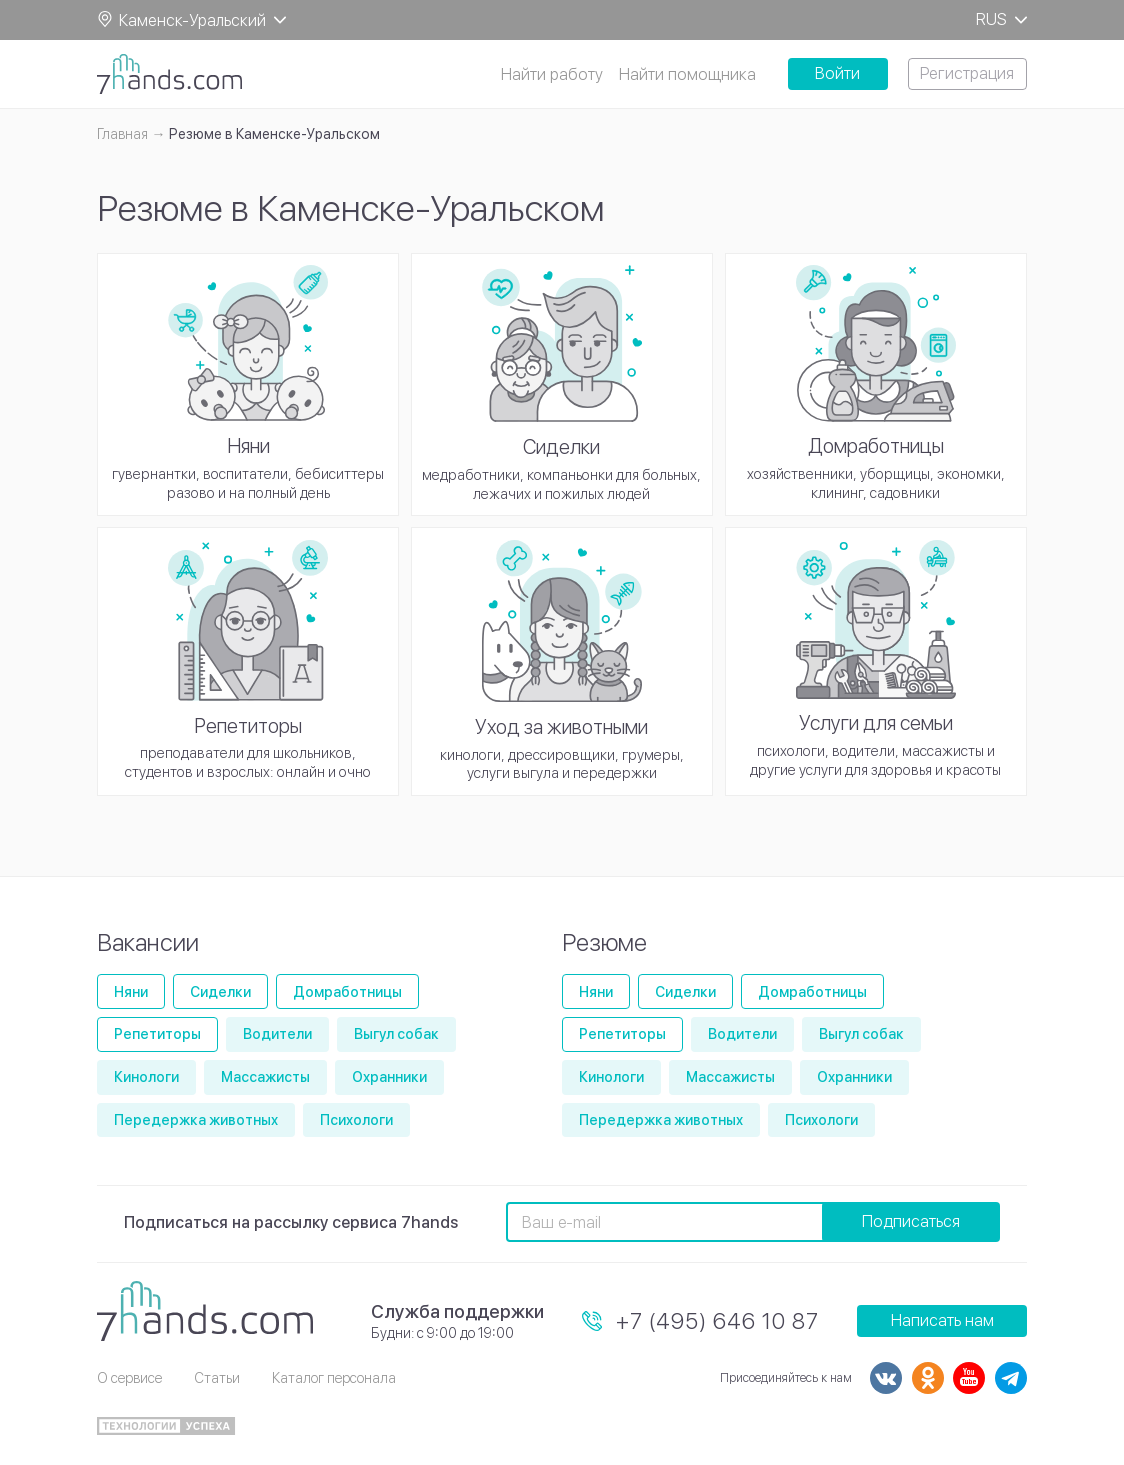 This screenshot has width=1124, height=1465. What do you see at coordinates (911, 1221) in the screenshot?
I see `Подписаться` at bounding box center [911, 1221].